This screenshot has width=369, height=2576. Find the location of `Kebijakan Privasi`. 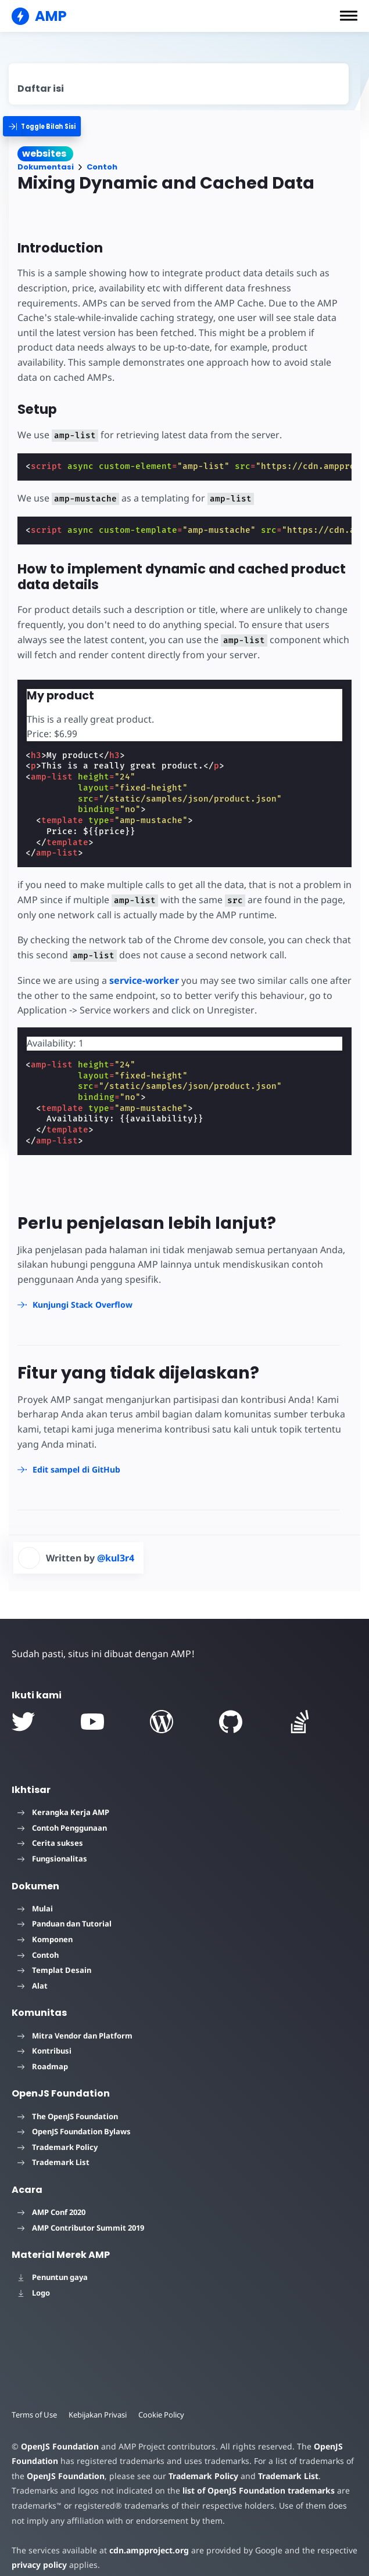

Kebijakan Privasi is located at coordinates (98, 2414).